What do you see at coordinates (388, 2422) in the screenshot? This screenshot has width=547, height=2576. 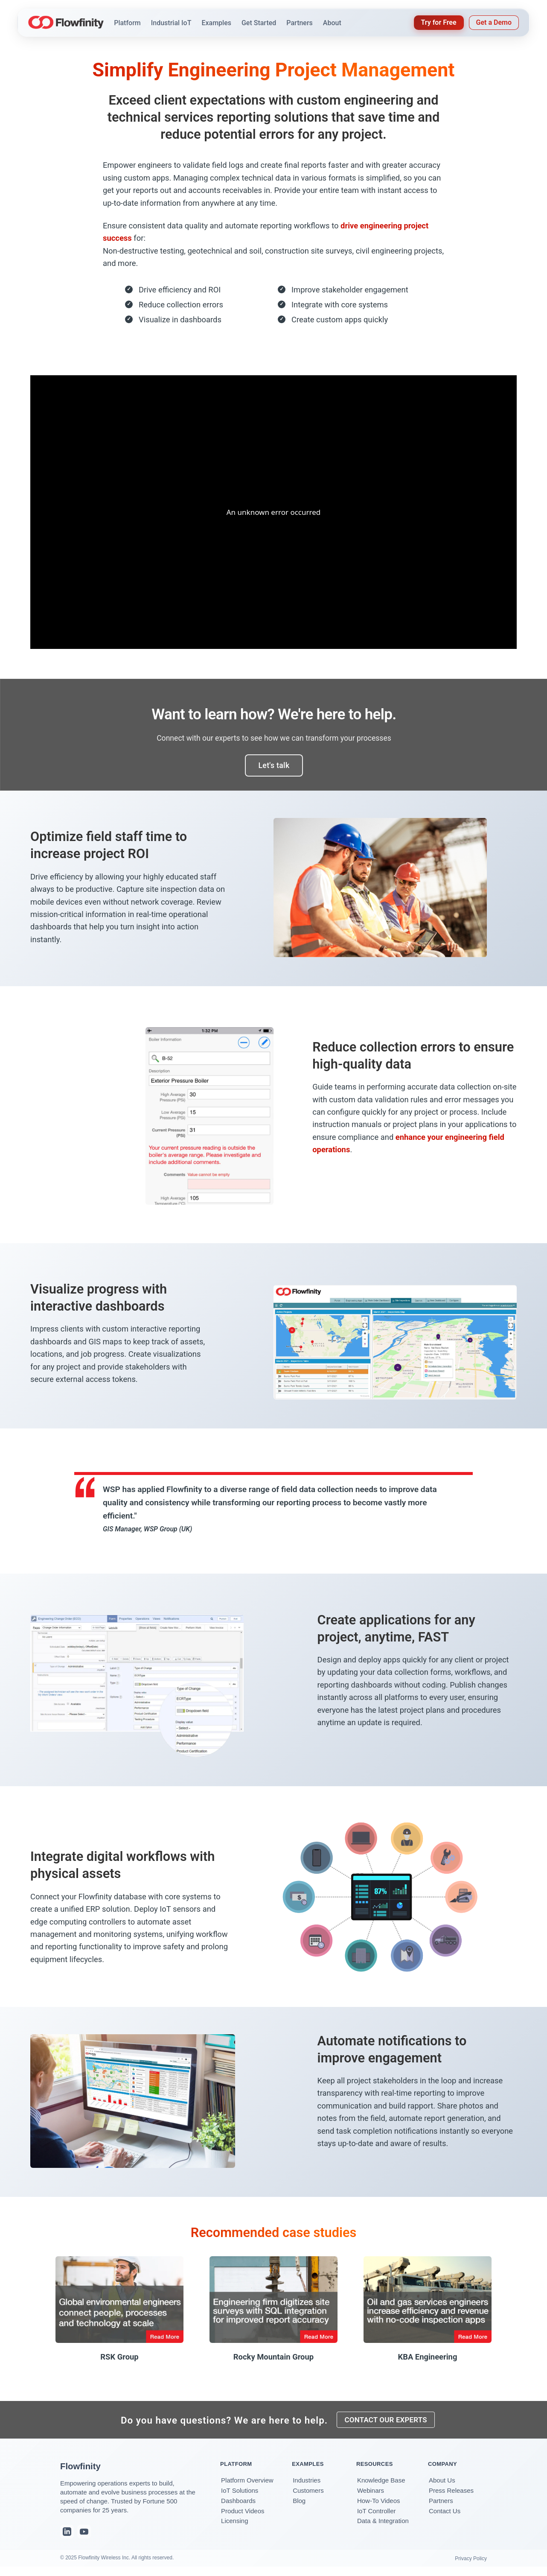 I see `CONTACT OUR EXPERTS` at bounding box center [388, 2422].